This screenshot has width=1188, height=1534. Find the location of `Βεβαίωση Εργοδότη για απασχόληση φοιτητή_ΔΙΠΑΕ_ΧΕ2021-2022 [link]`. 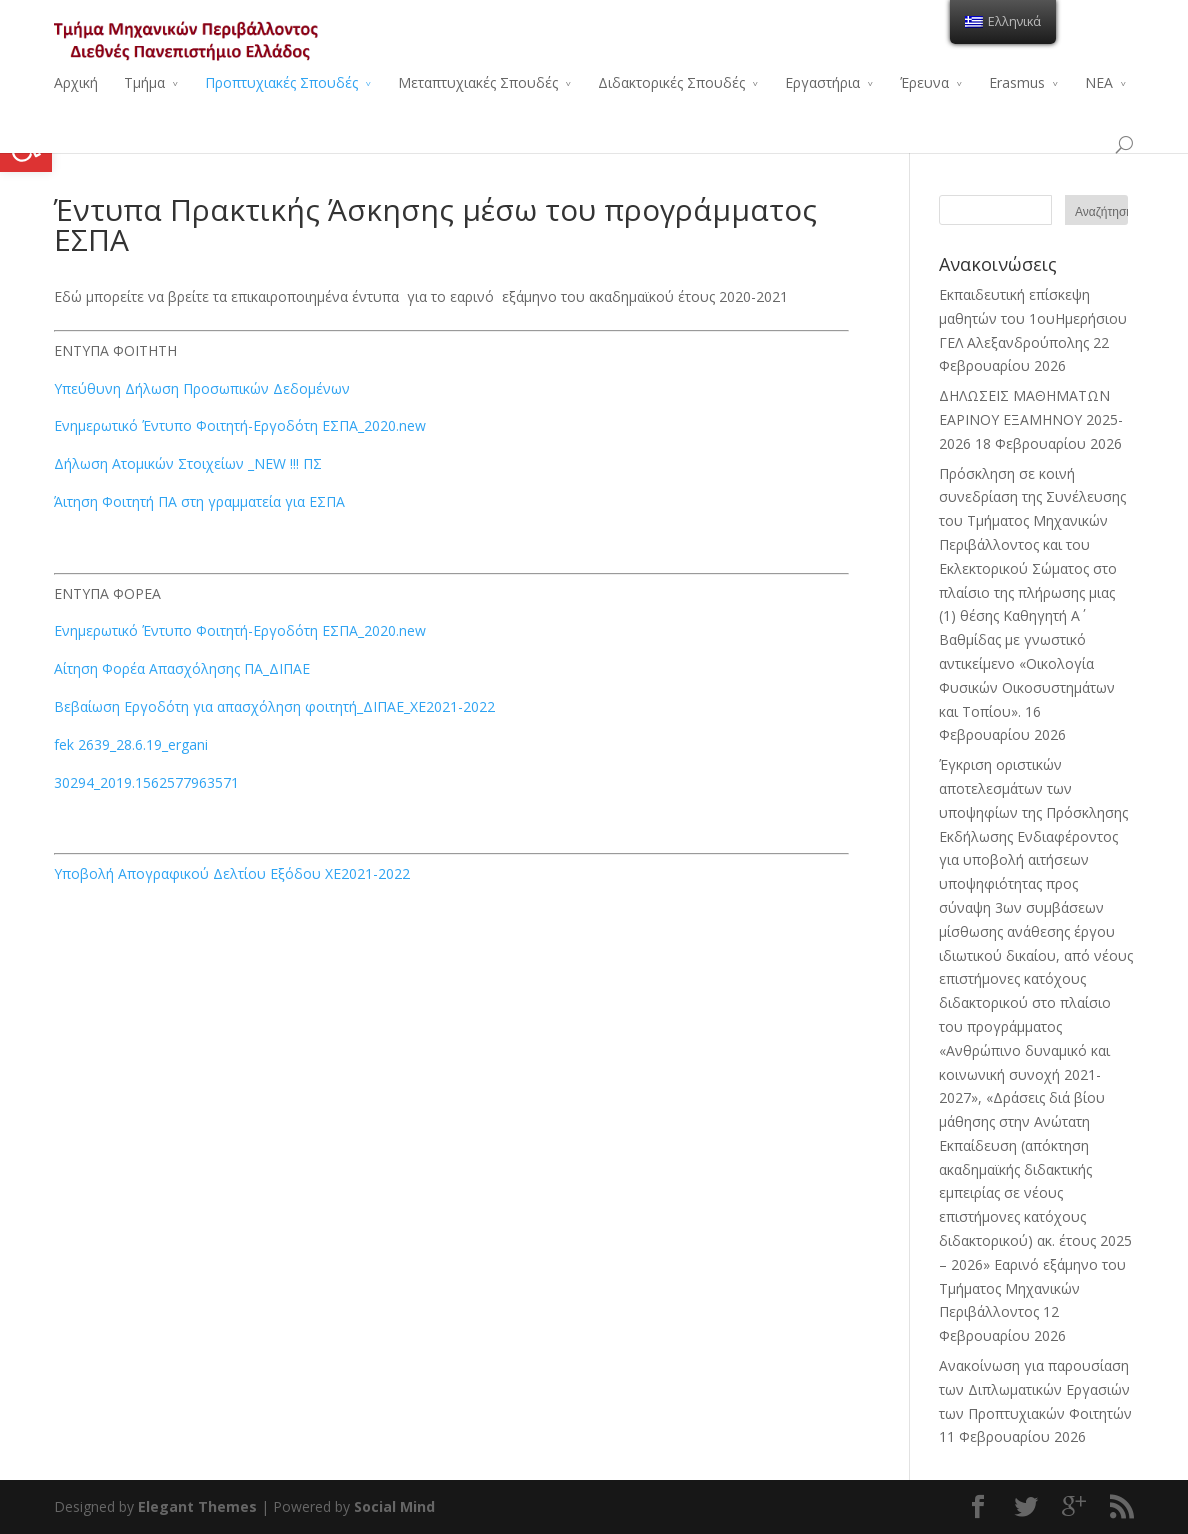

Βεβαίωση Εργοδότη για απασχόληση φοιτητή_ΔΙΠΑΕ_ΧΕ2021-2022 [link] is located at coordinates (274, 706).